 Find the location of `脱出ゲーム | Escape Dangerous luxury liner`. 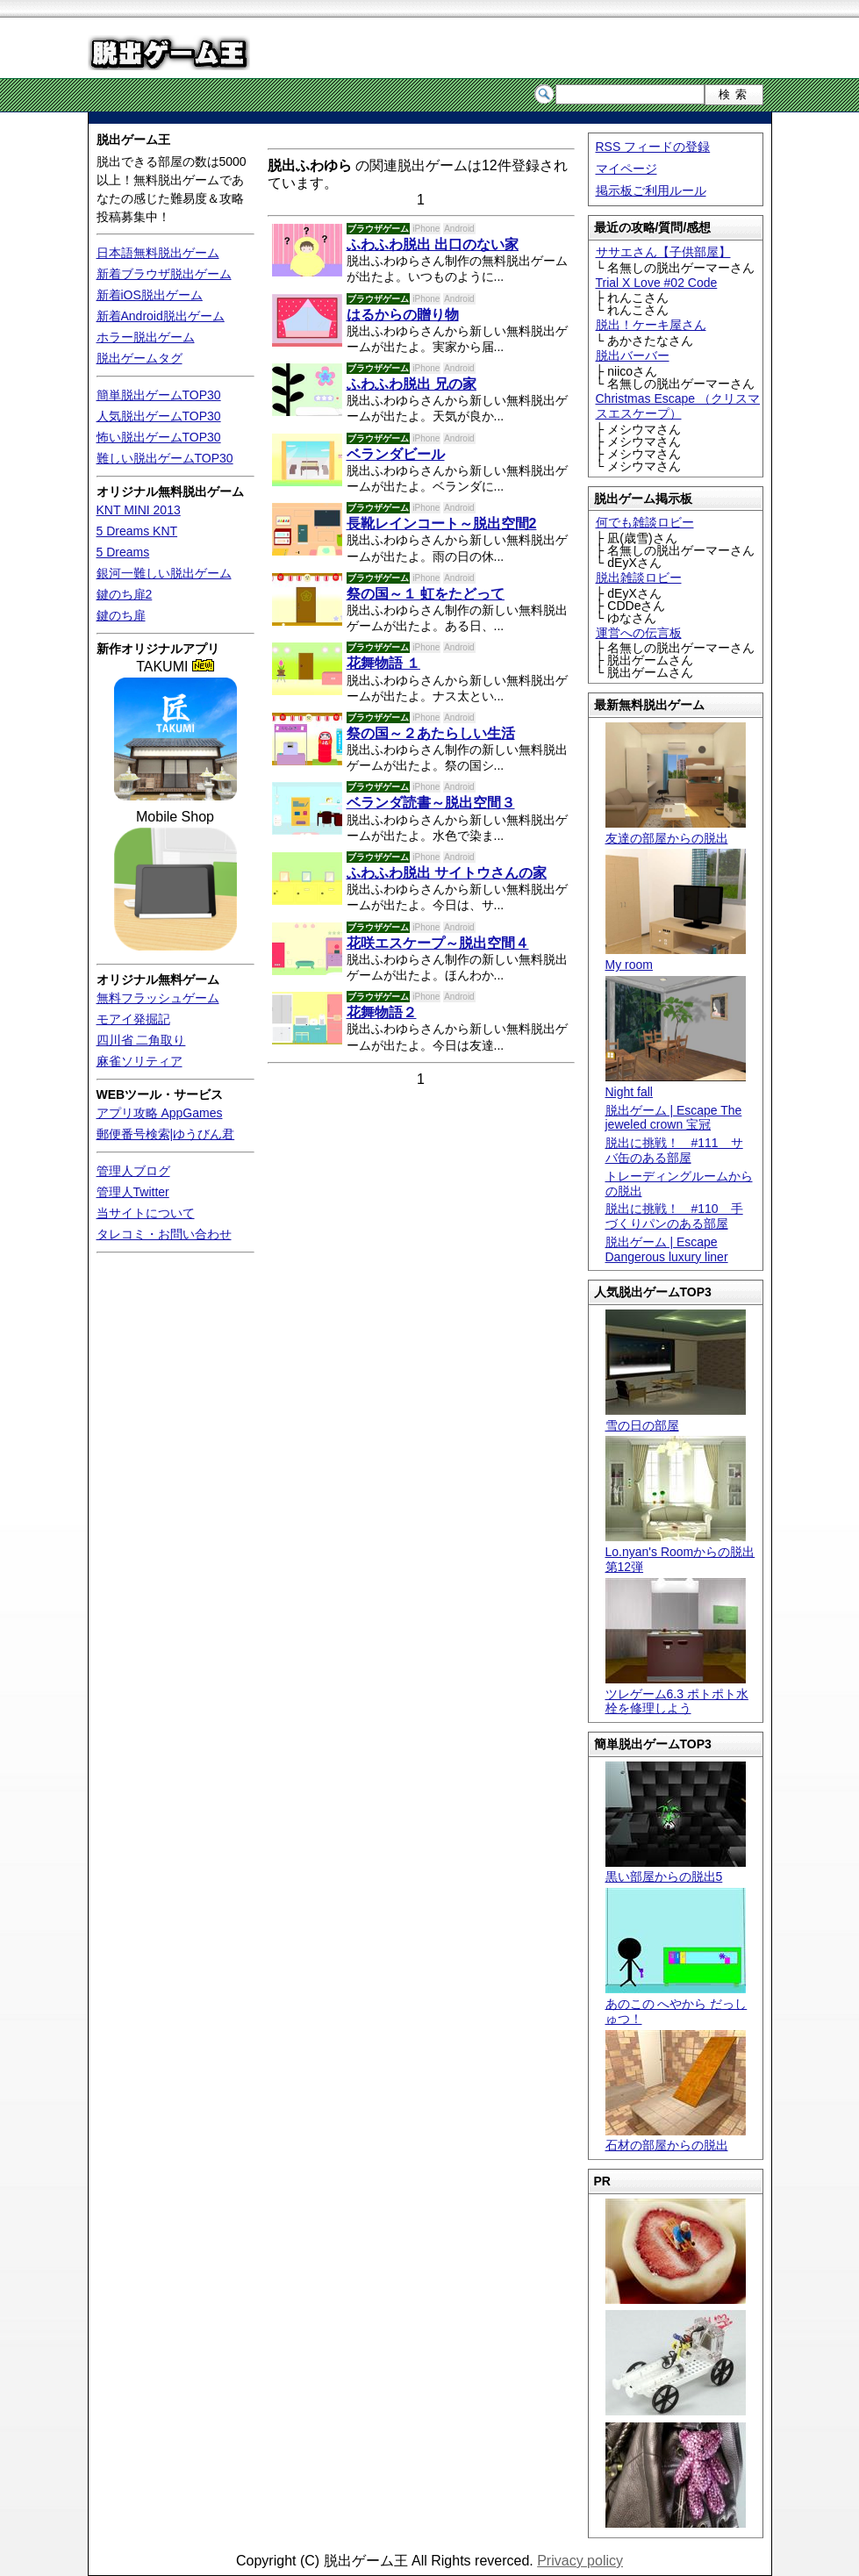

脱出ゲーム | Escape Dangerous luxury liner is located at coordinates (666, 1249).